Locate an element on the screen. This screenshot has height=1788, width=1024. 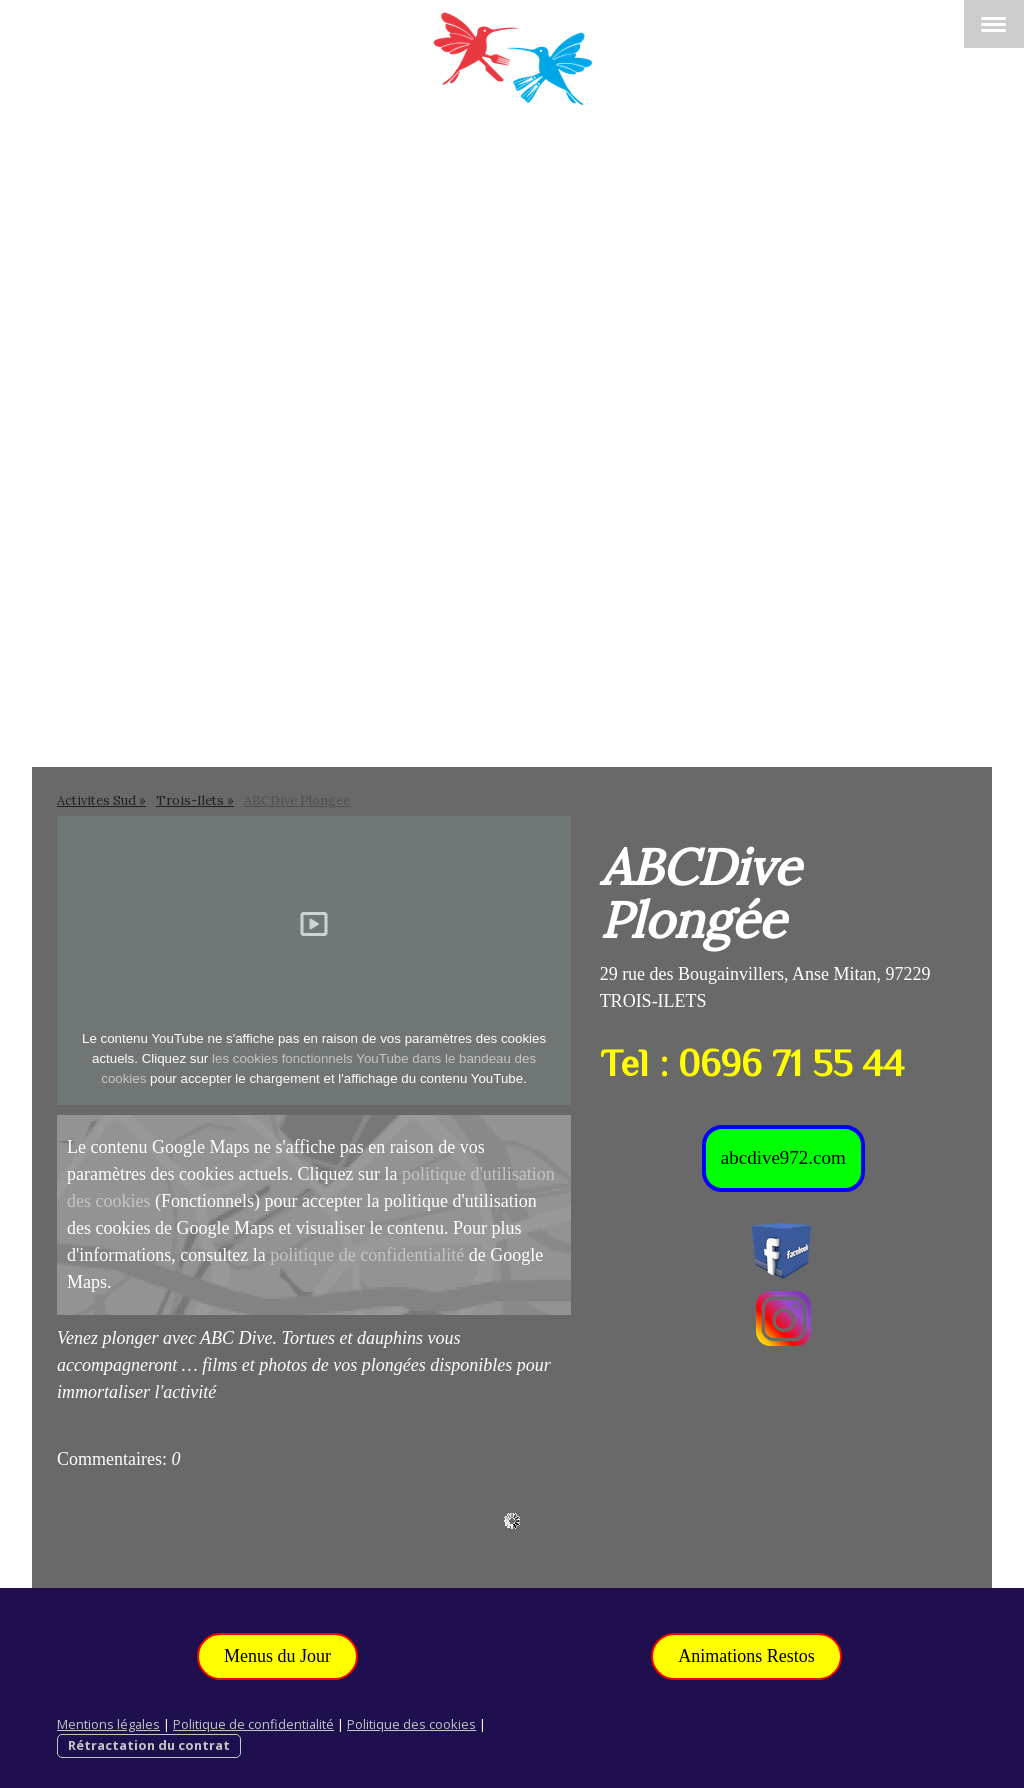
politique de confidentialité is located at coordinates (367, 1255).